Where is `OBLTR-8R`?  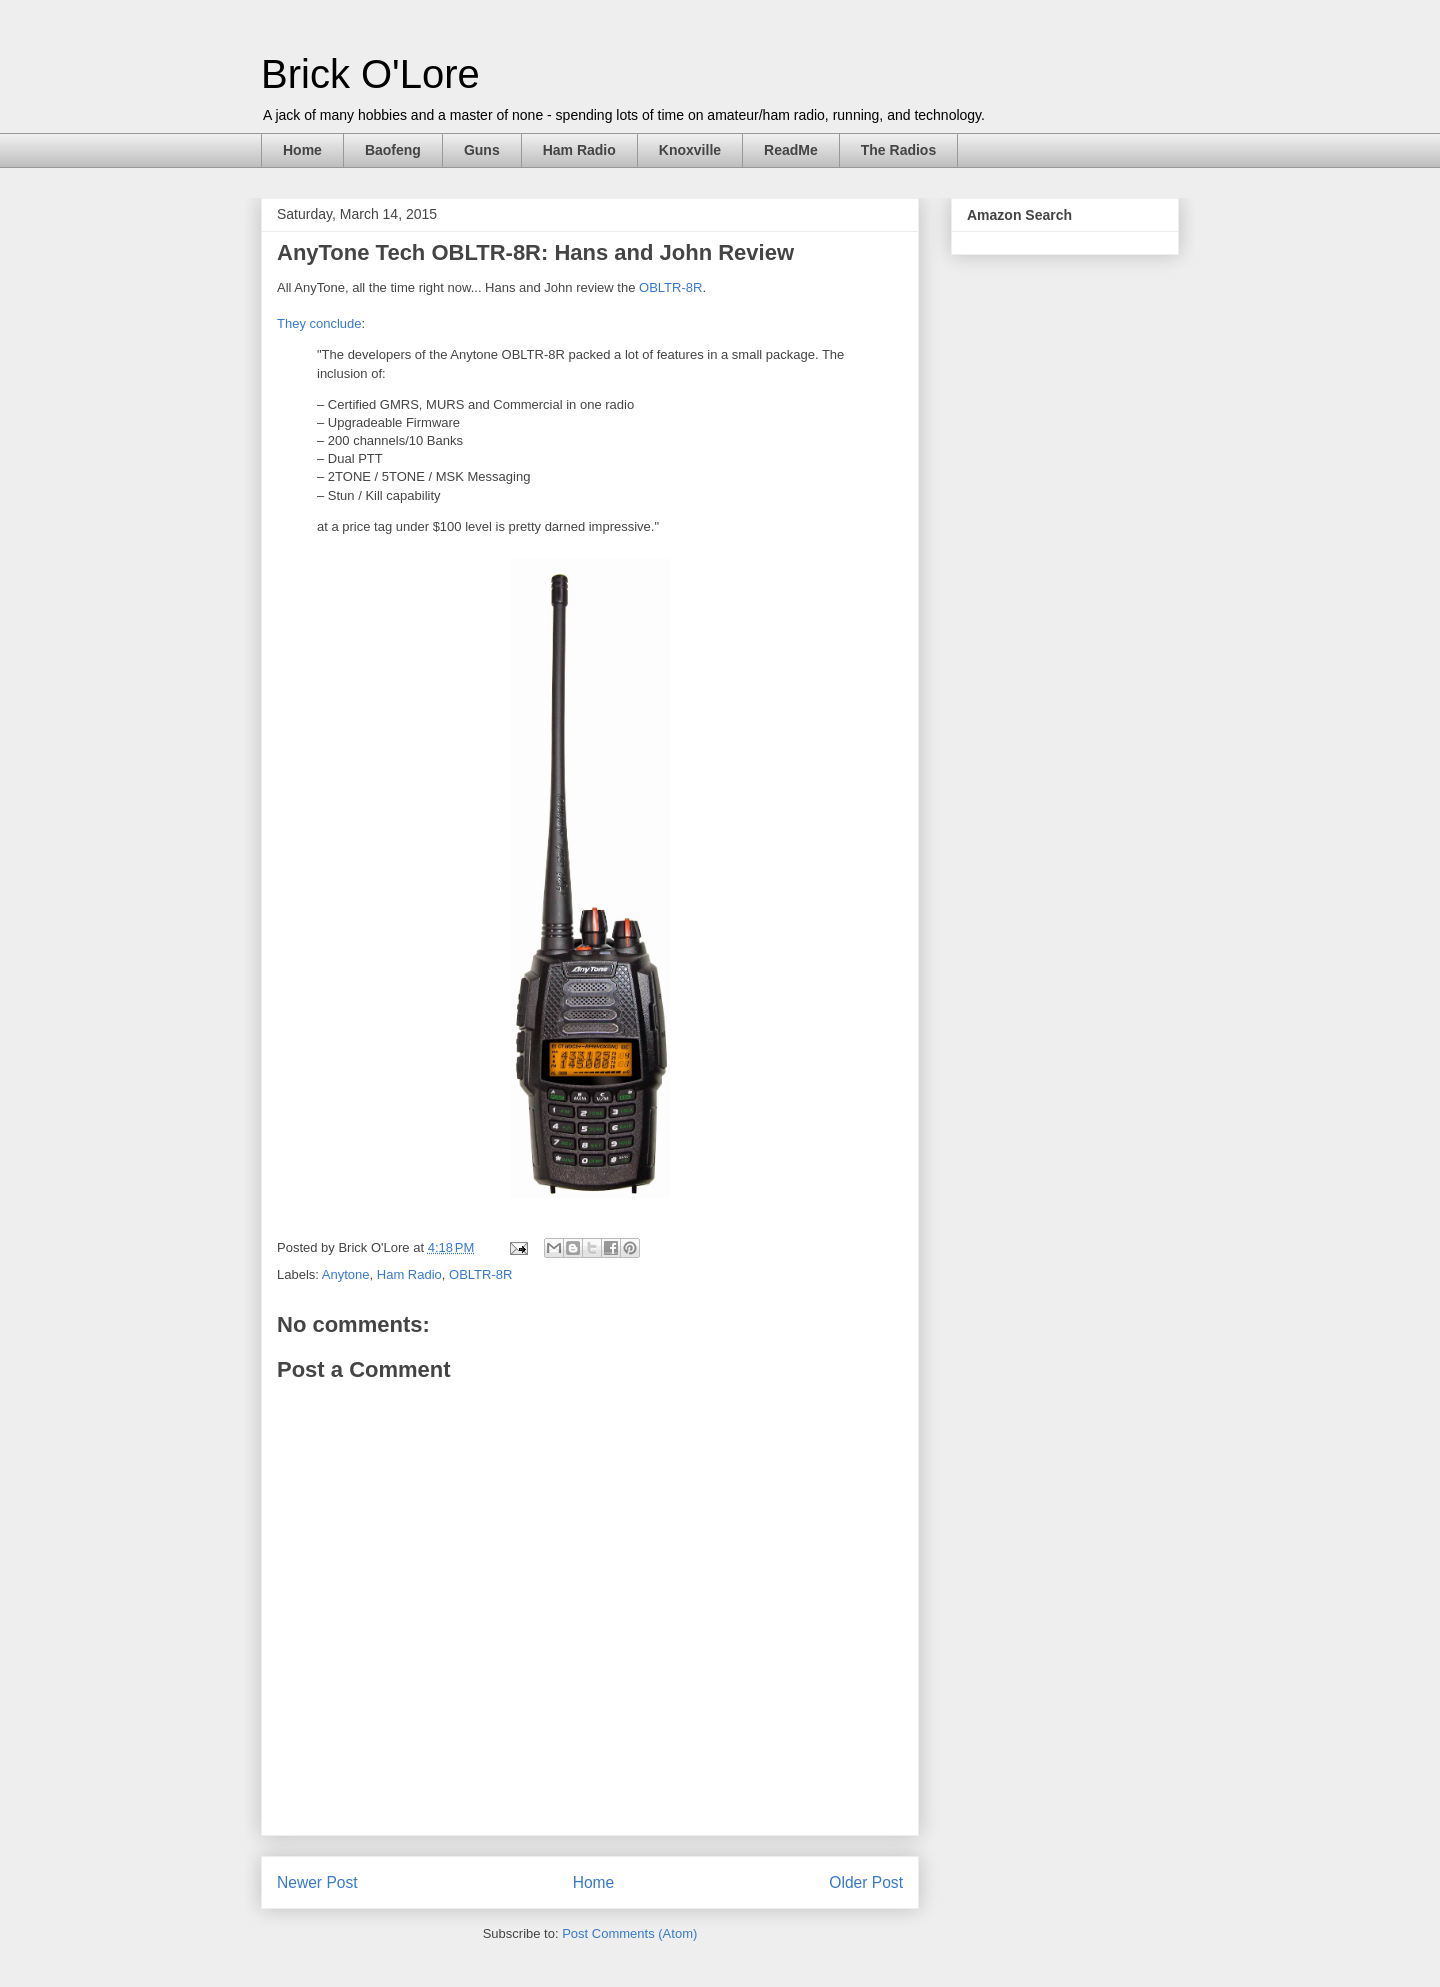
OBLTR-8R is located at coordinates (670, 287).